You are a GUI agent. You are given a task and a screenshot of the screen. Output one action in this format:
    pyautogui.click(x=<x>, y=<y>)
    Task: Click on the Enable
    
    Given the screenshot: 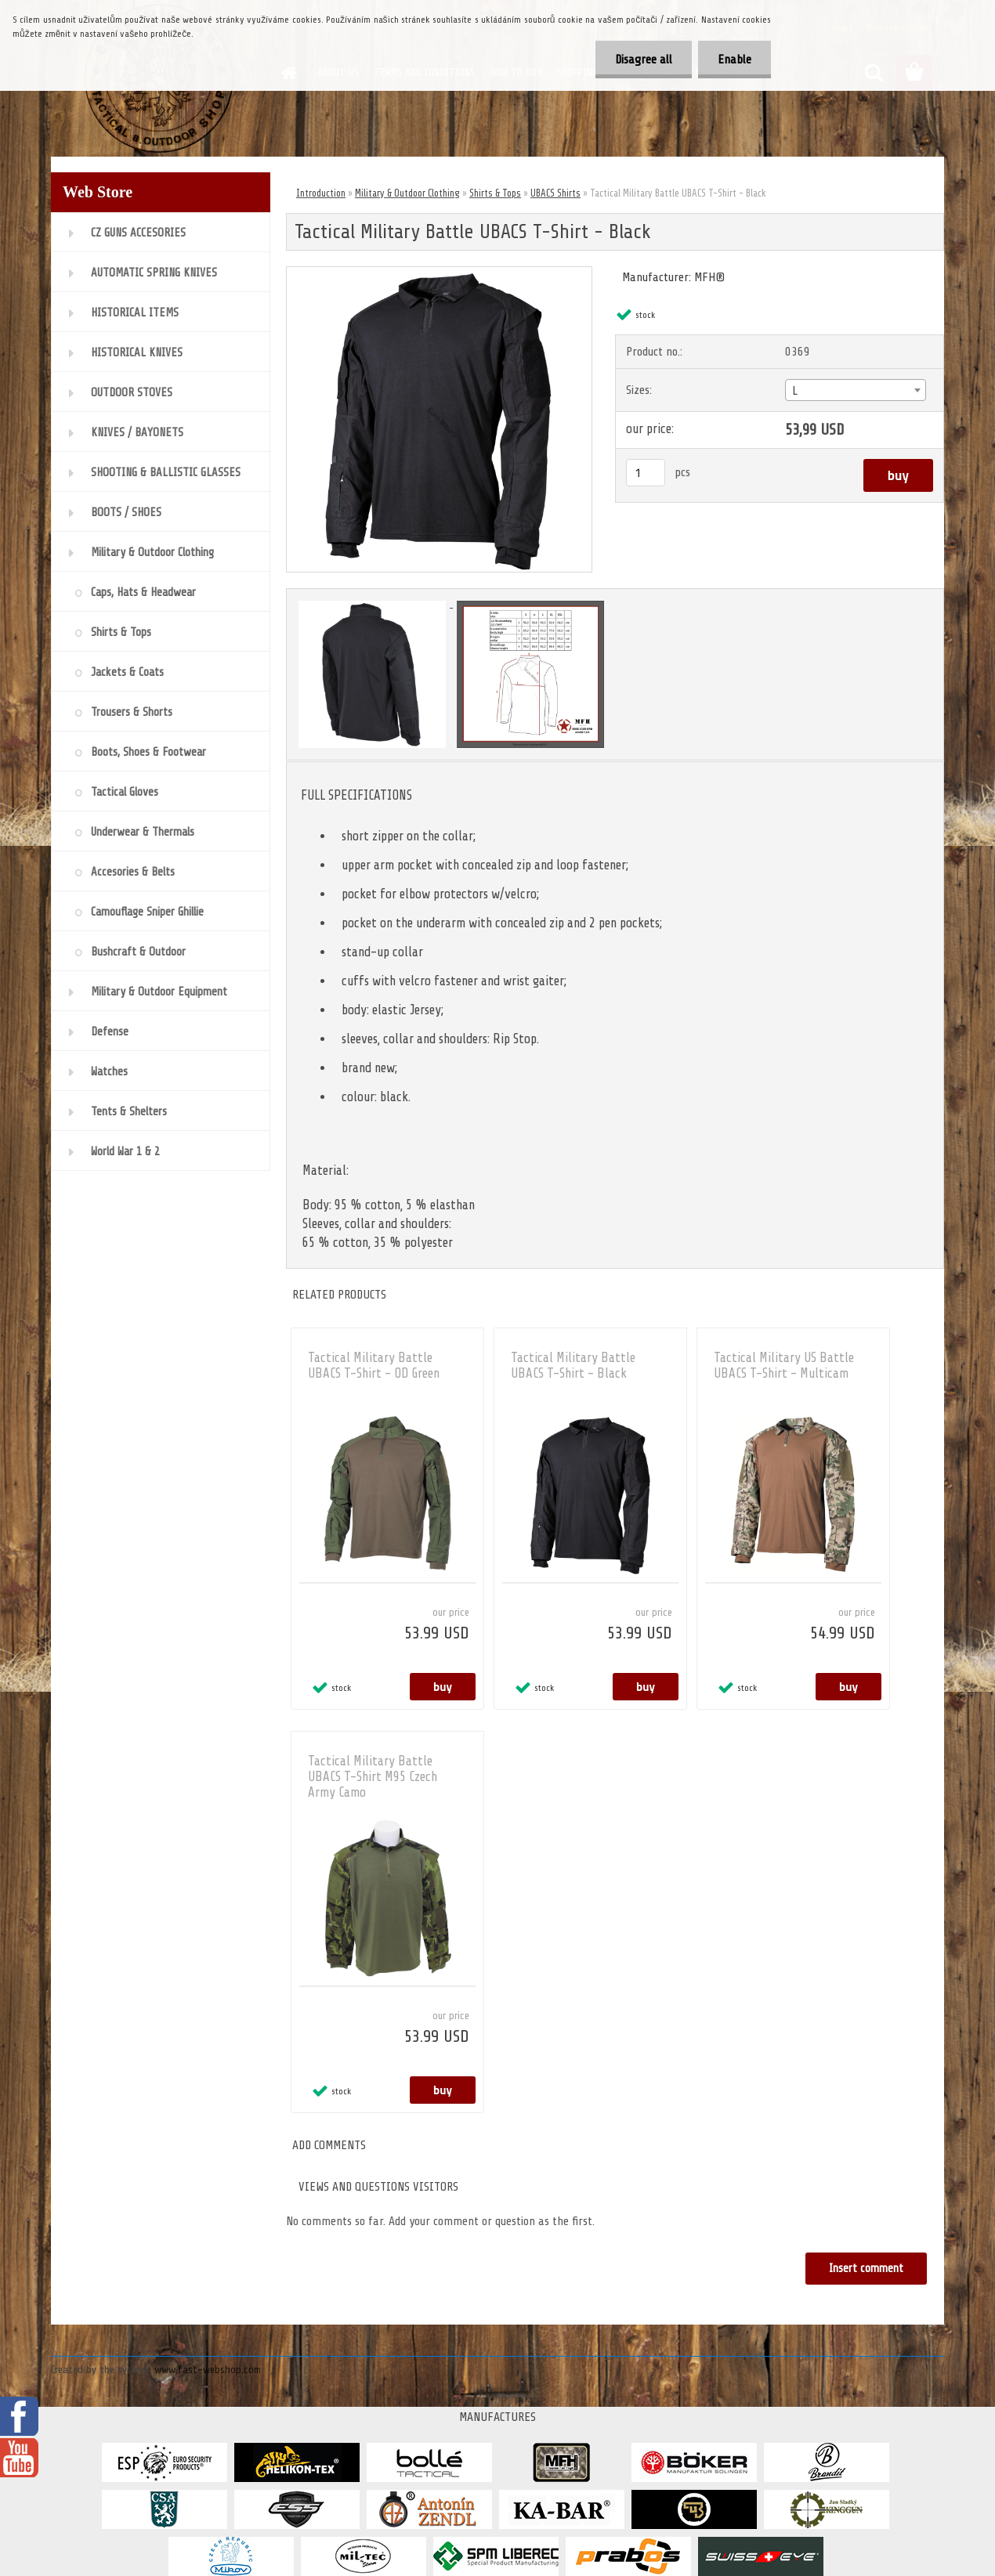 What is the action you would take?
    pyautogui.click(x=734, y=59)
    